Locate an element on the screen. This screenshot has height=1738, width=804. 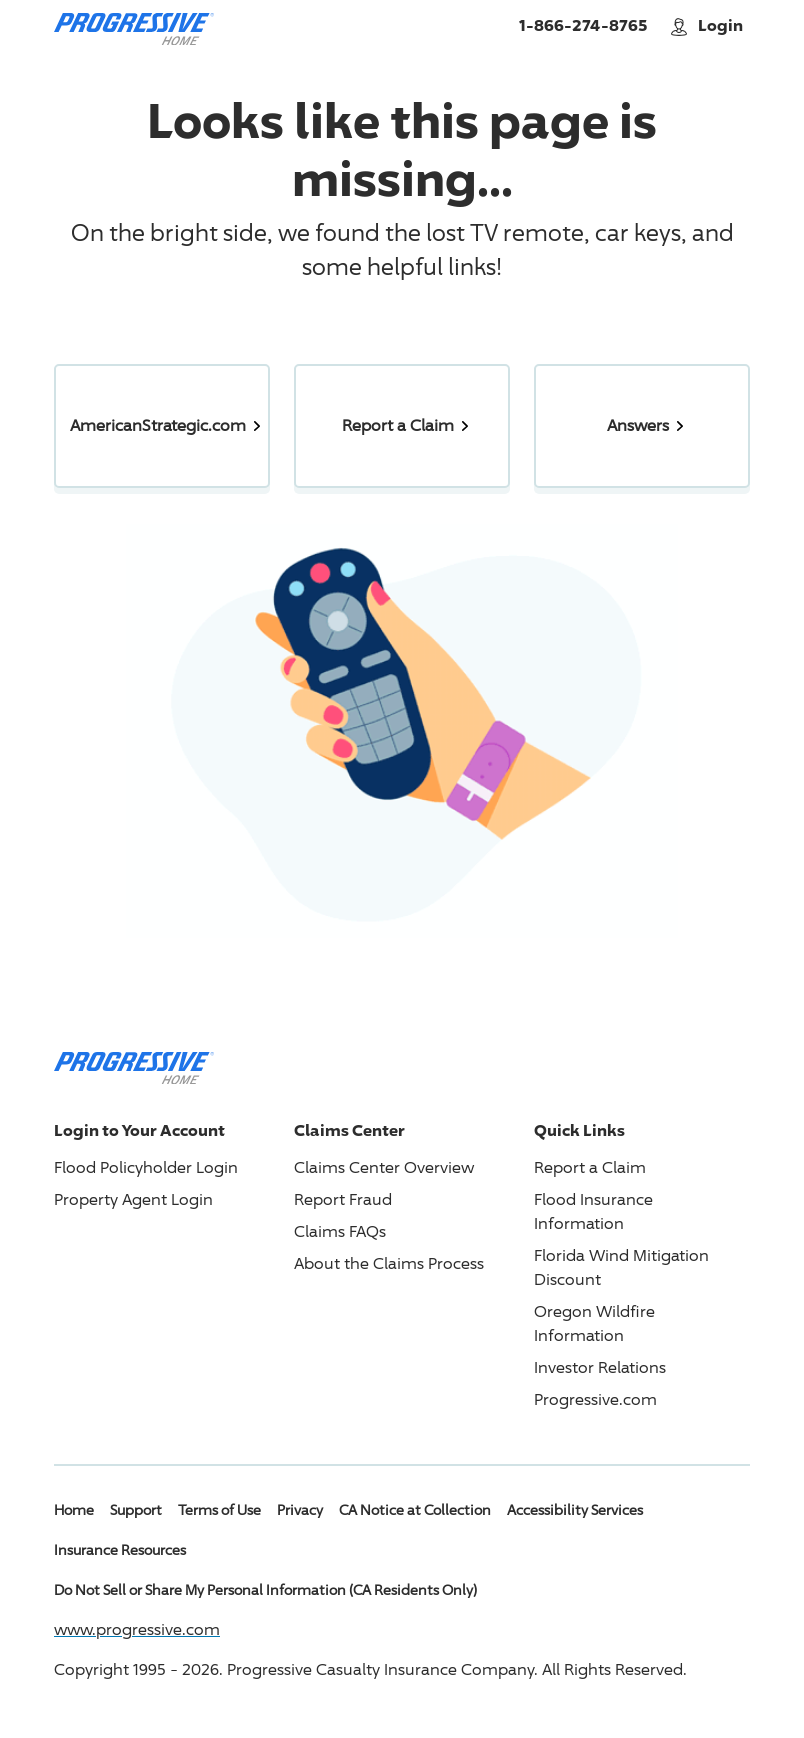
Report a Claim is located at coordinates (590, 1167).